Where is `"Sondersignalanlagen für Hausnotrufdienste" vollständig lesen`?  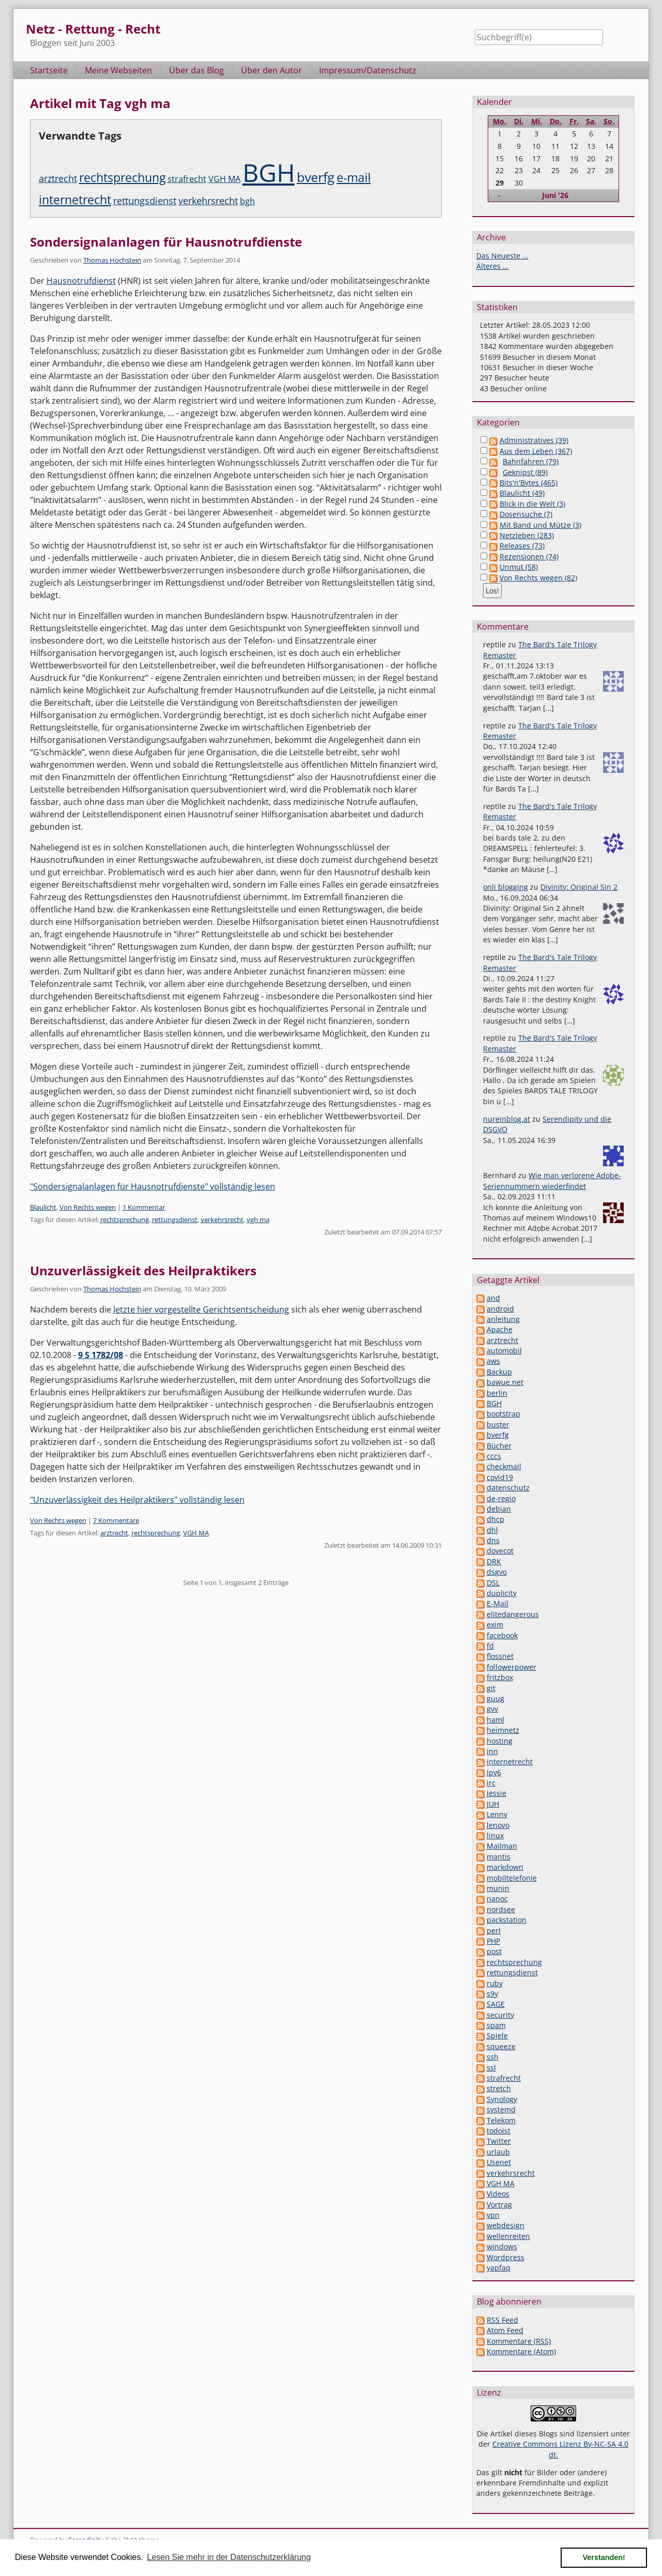 "Sondersignalanlagen für Hausnotrufdienste" vollständig lesen is located at coordinates (152, 1186).